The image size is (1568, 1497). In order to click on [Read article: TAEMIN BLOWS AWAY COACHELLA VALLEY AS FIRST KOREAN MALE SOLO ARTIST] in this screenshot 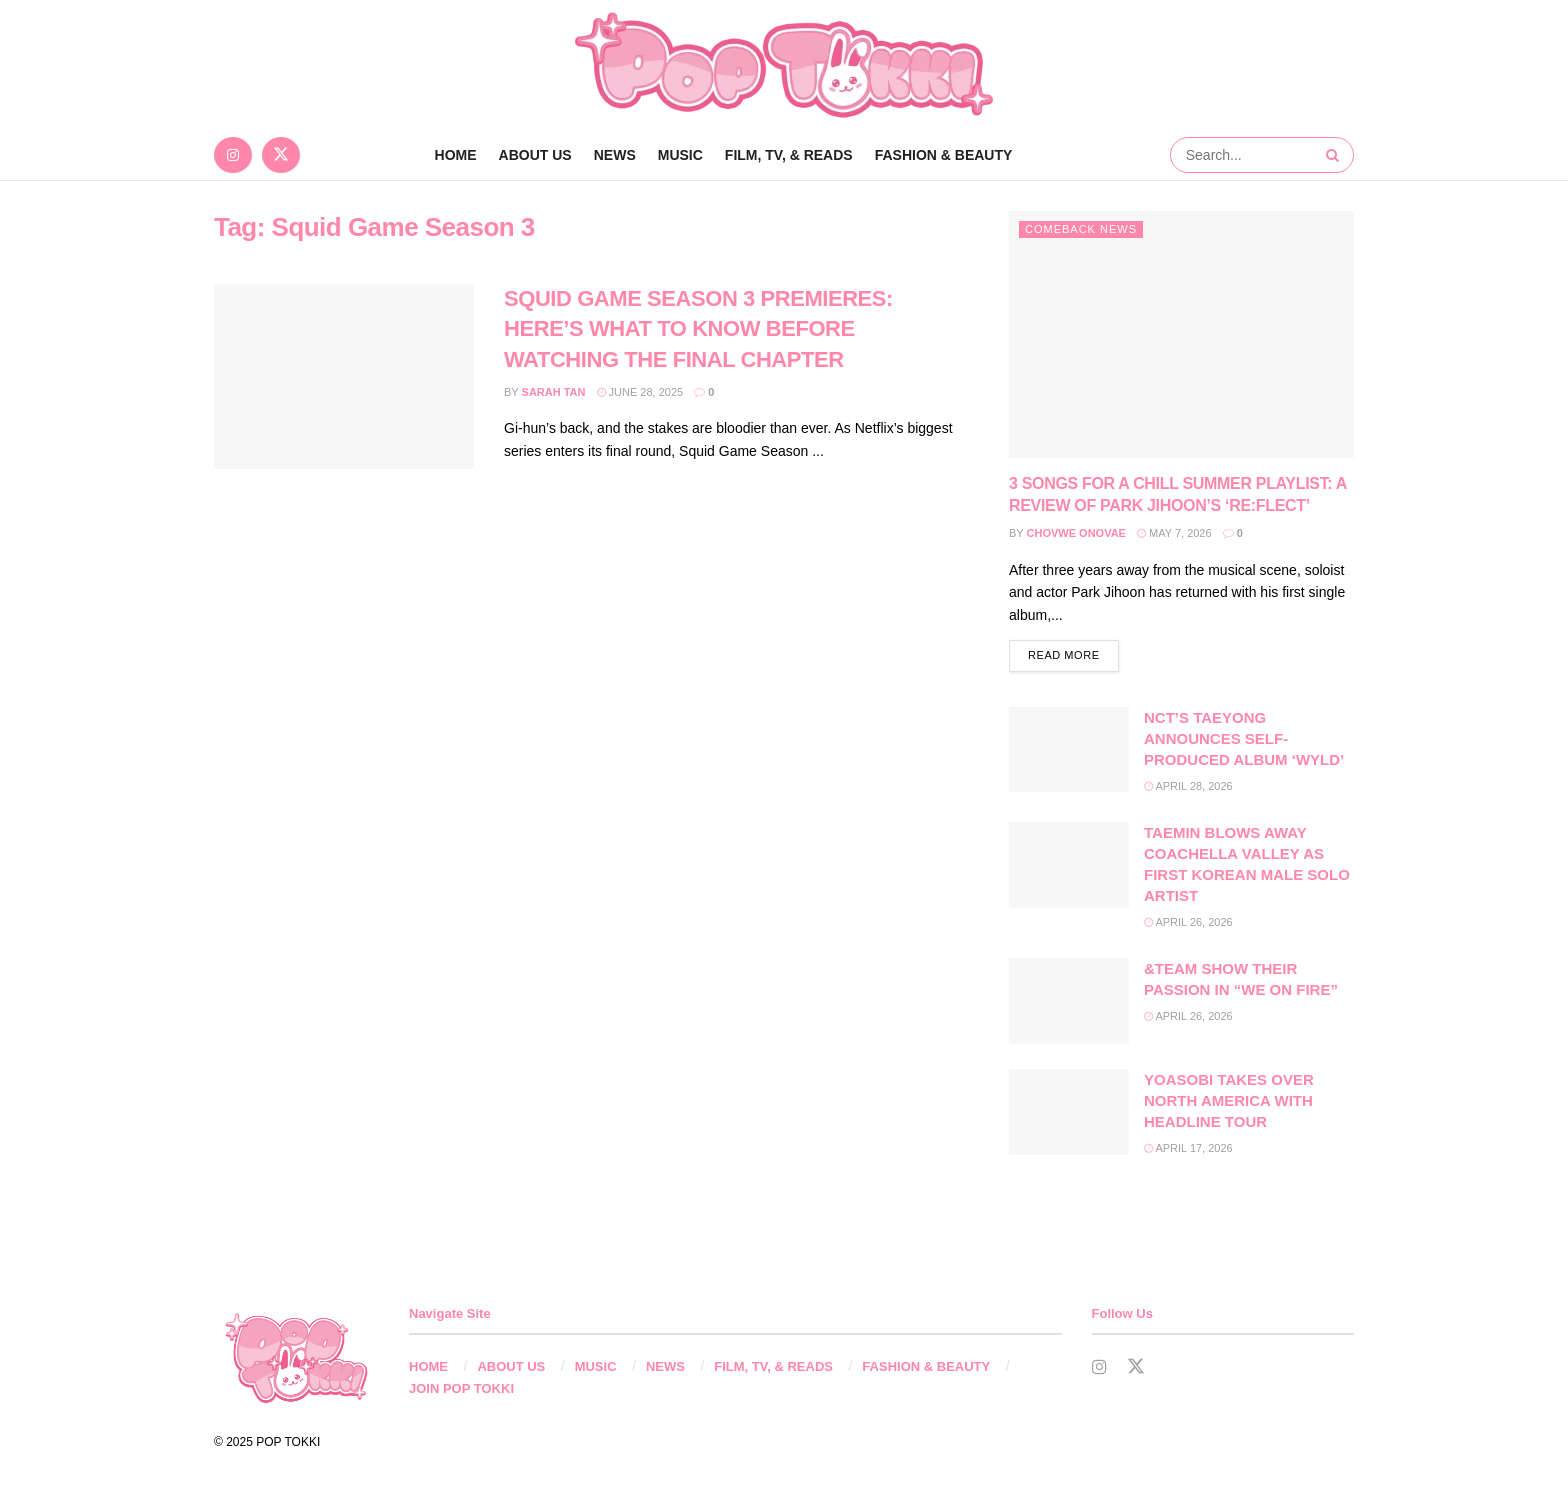, I will do `click(1069, 866)`.